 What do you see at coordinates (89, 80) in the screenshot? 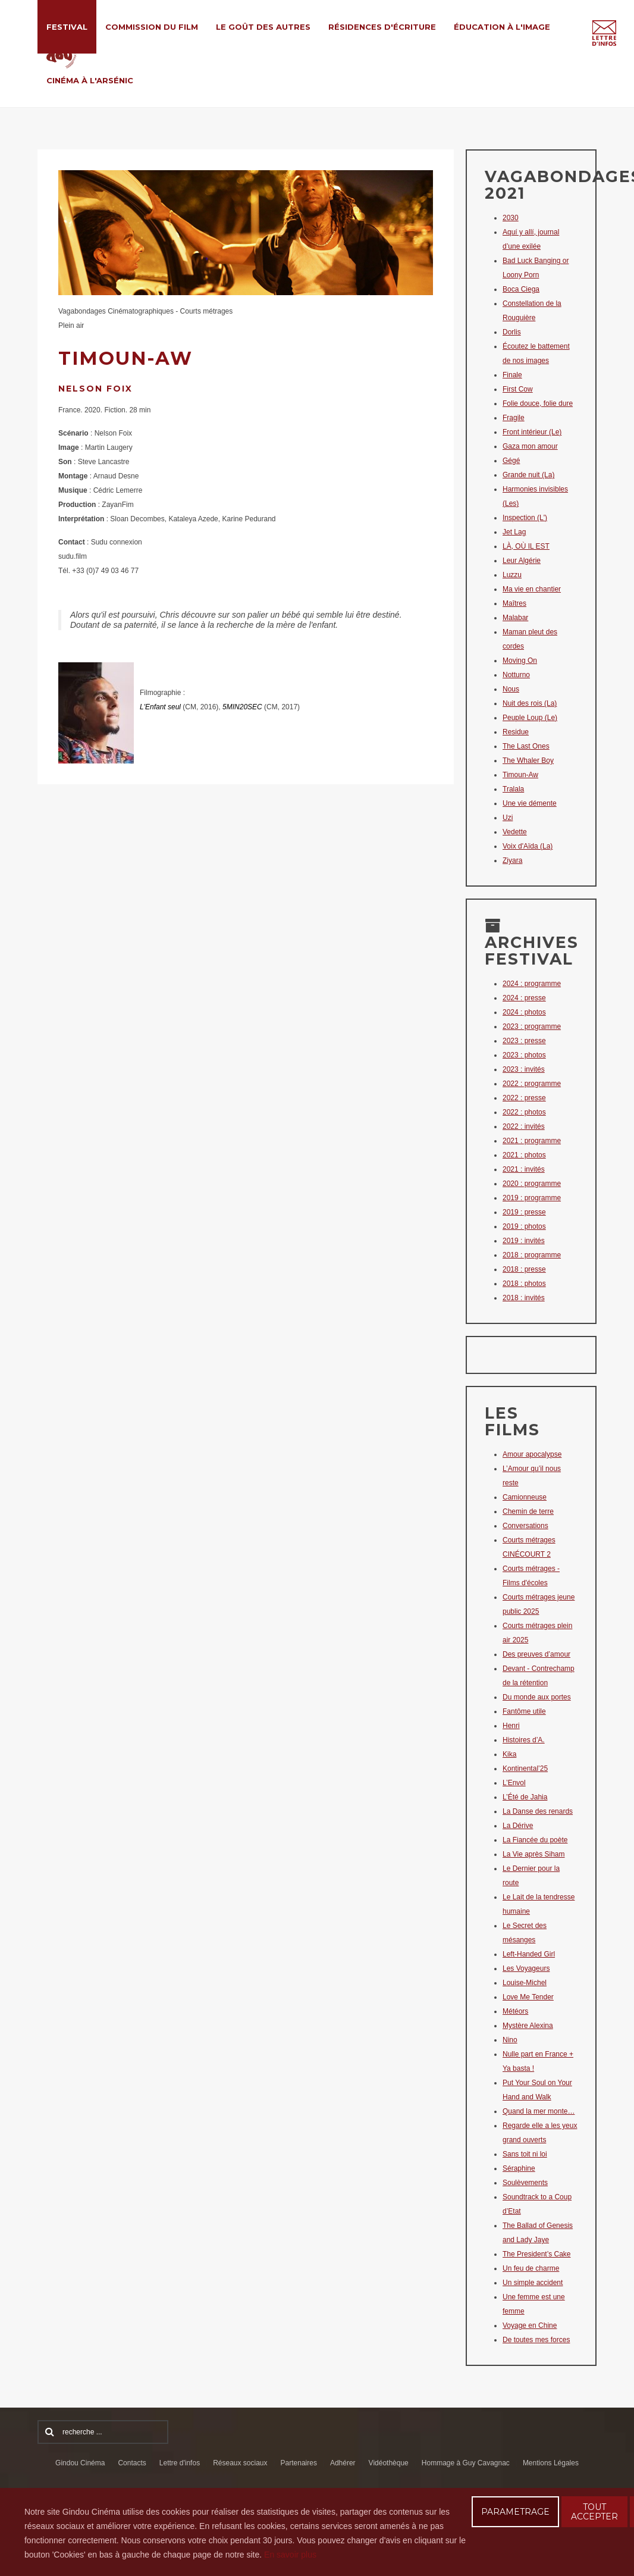
I see `Cinéma à l'Arsénic` at bounding box center [89, 80].